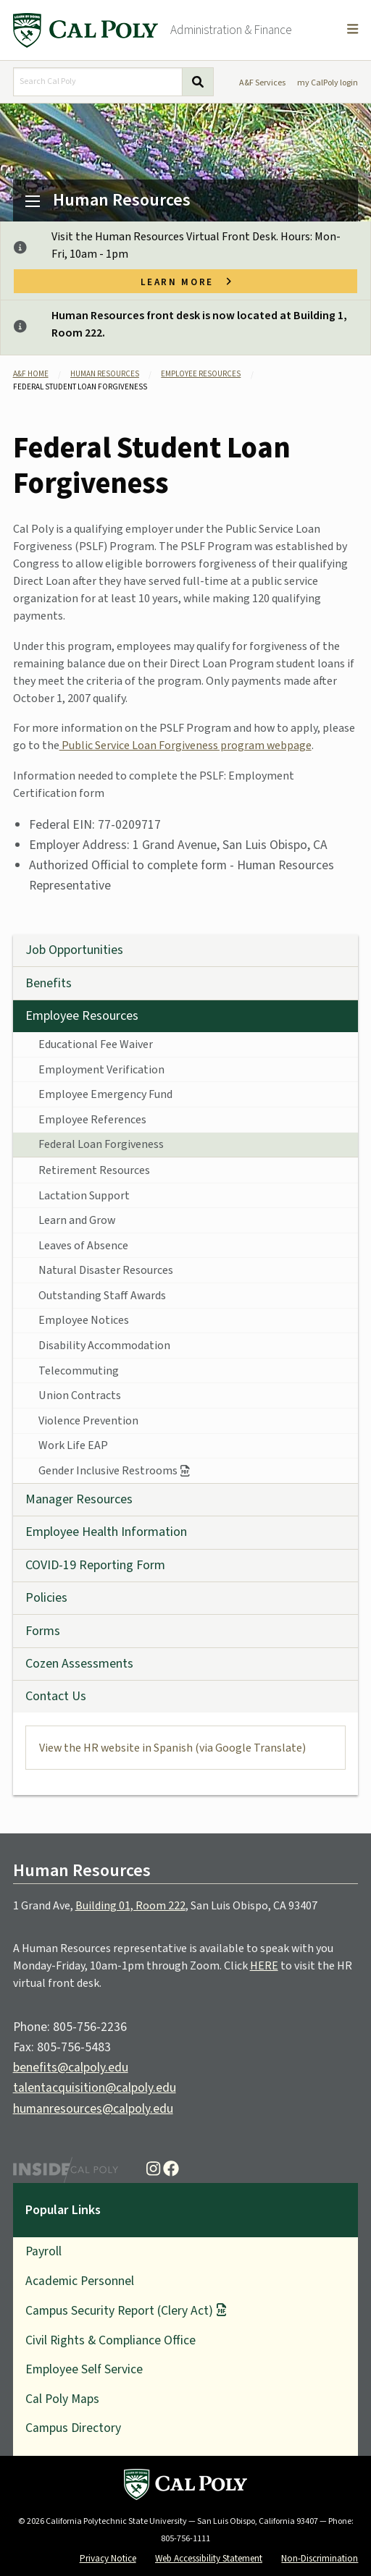 The height and width of the screenshot is (2576, 371). I want to click on Privacy Notice, so click(108, 2558).